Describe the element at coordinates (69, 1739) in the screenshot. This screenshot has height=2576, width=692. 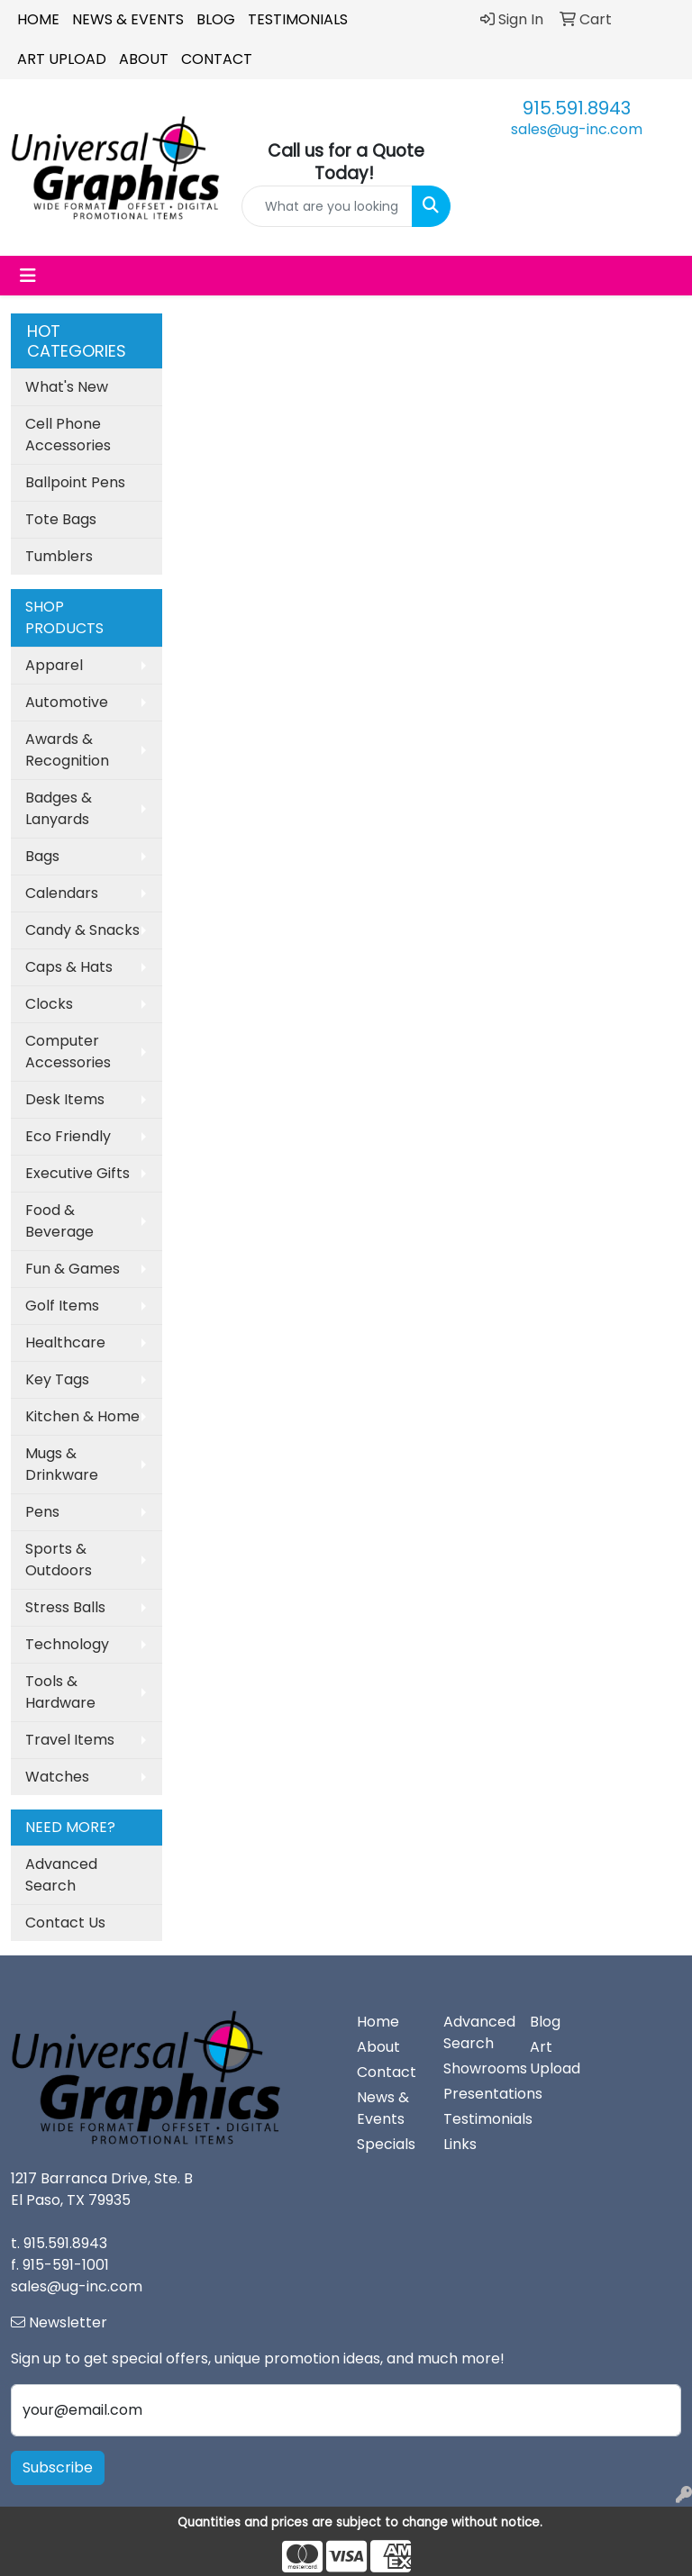
I see `Travel Items` at that location.